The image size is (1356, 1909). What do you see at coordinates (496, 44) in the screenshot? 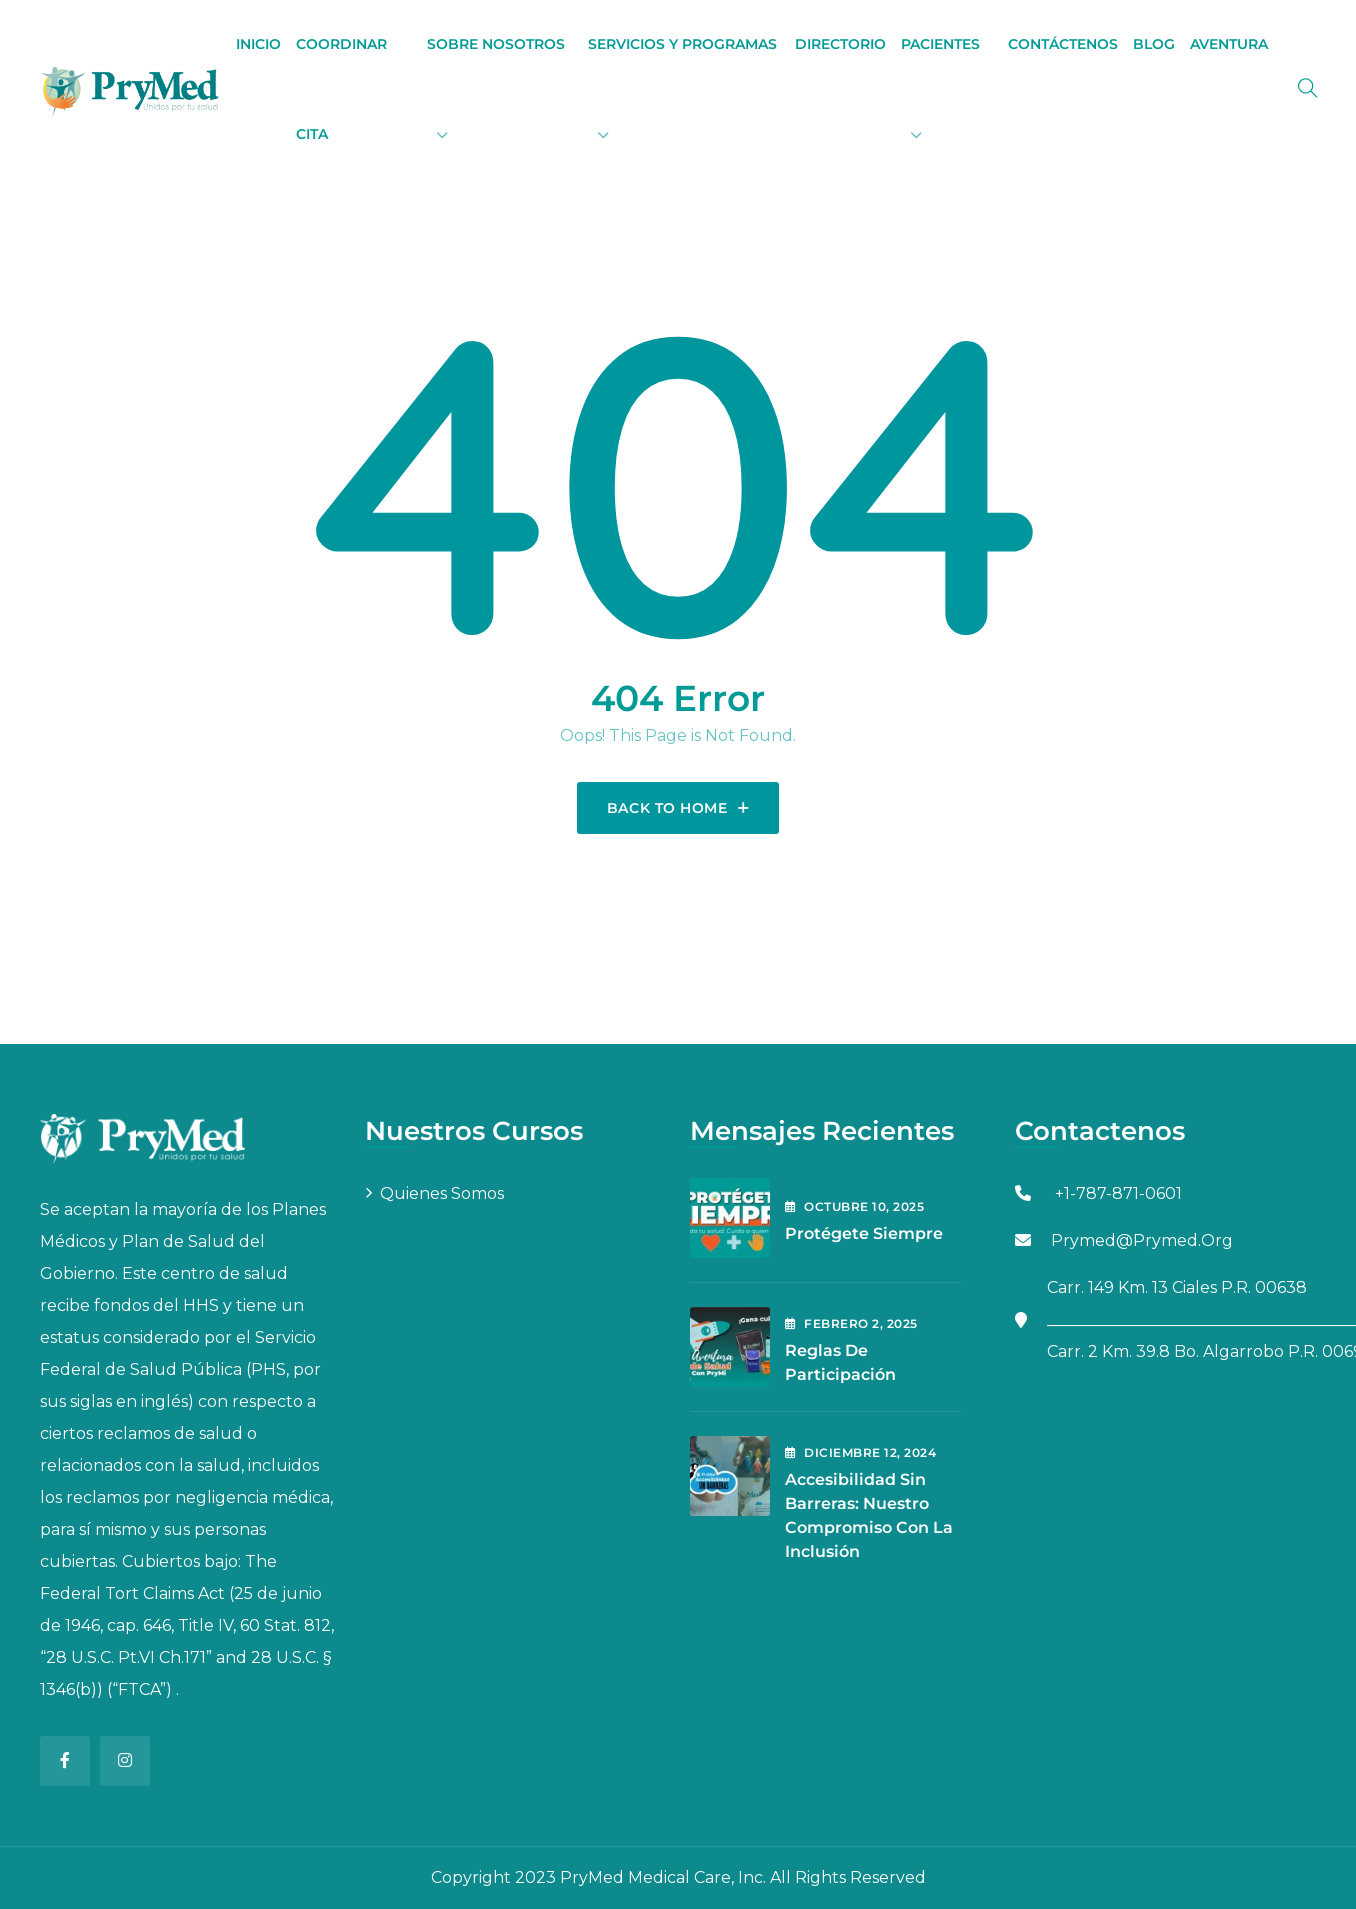
I see `Sobre Nosotros` at bounding box center [496, 44].